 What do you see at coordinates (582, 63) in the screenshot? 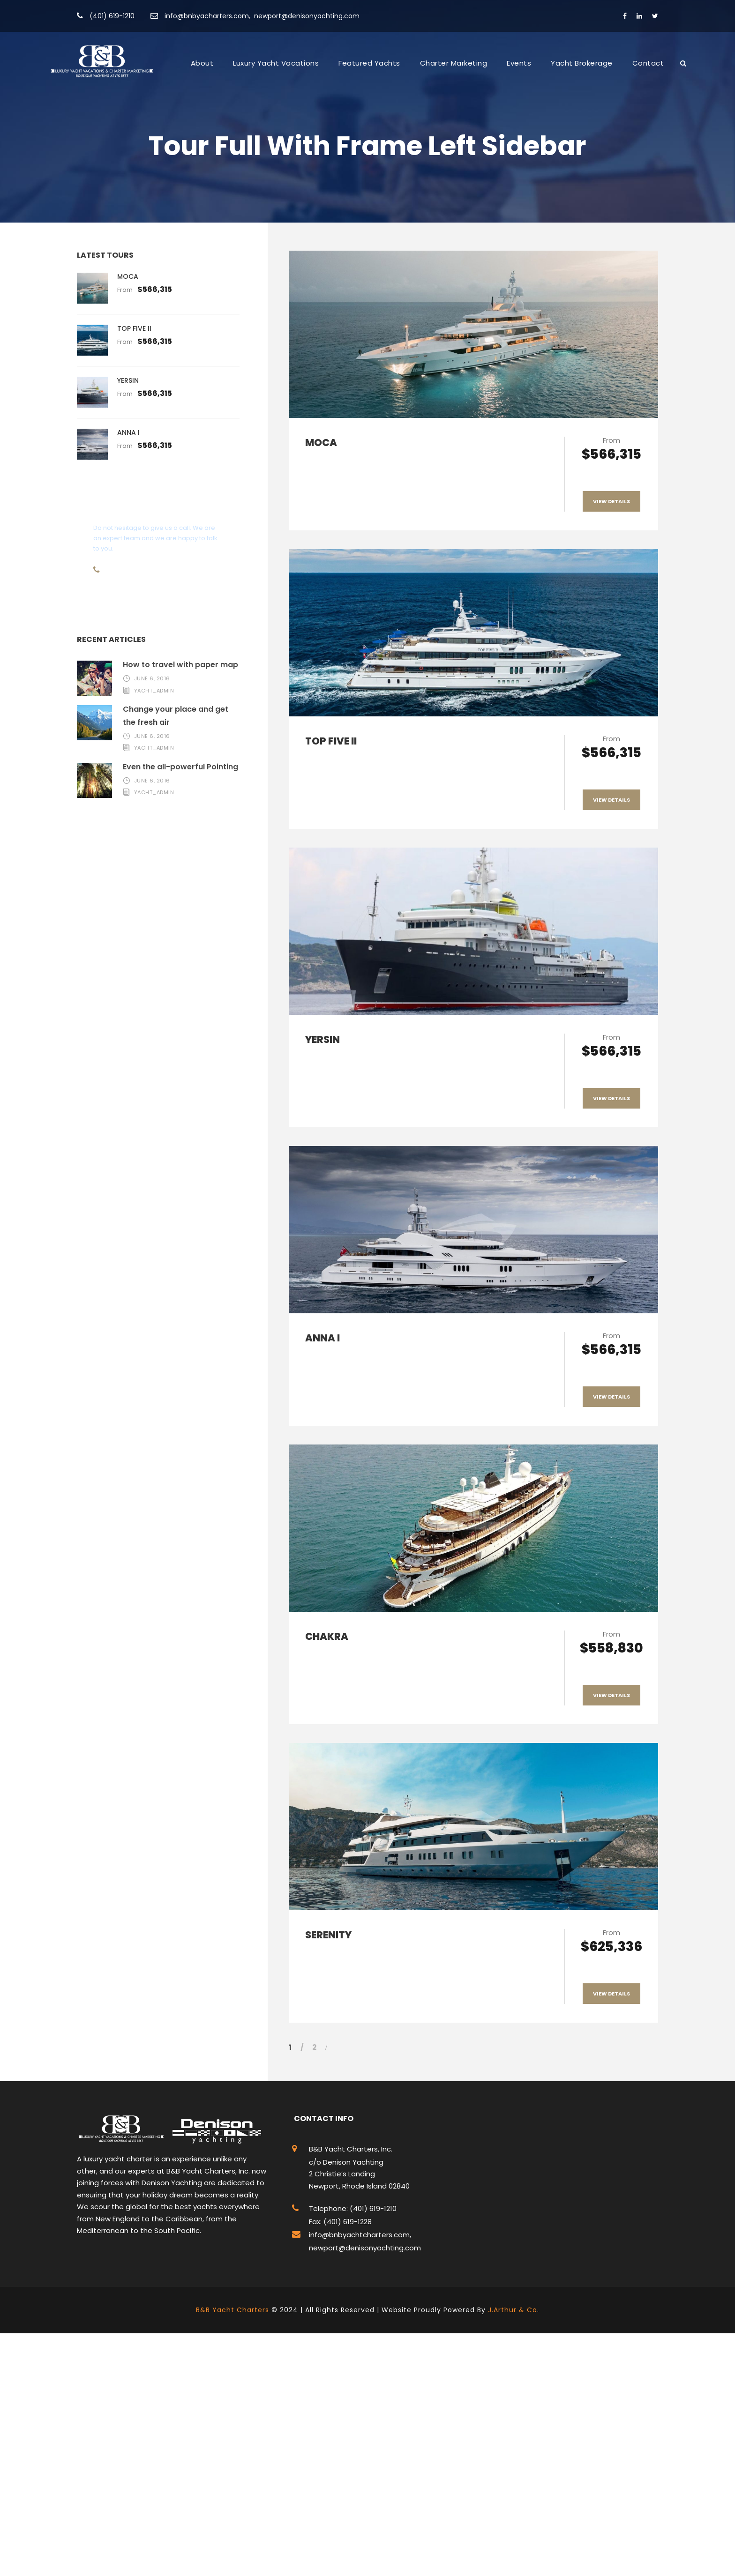
I see `Yacht Brokerage` at bounding box center [582, 63].